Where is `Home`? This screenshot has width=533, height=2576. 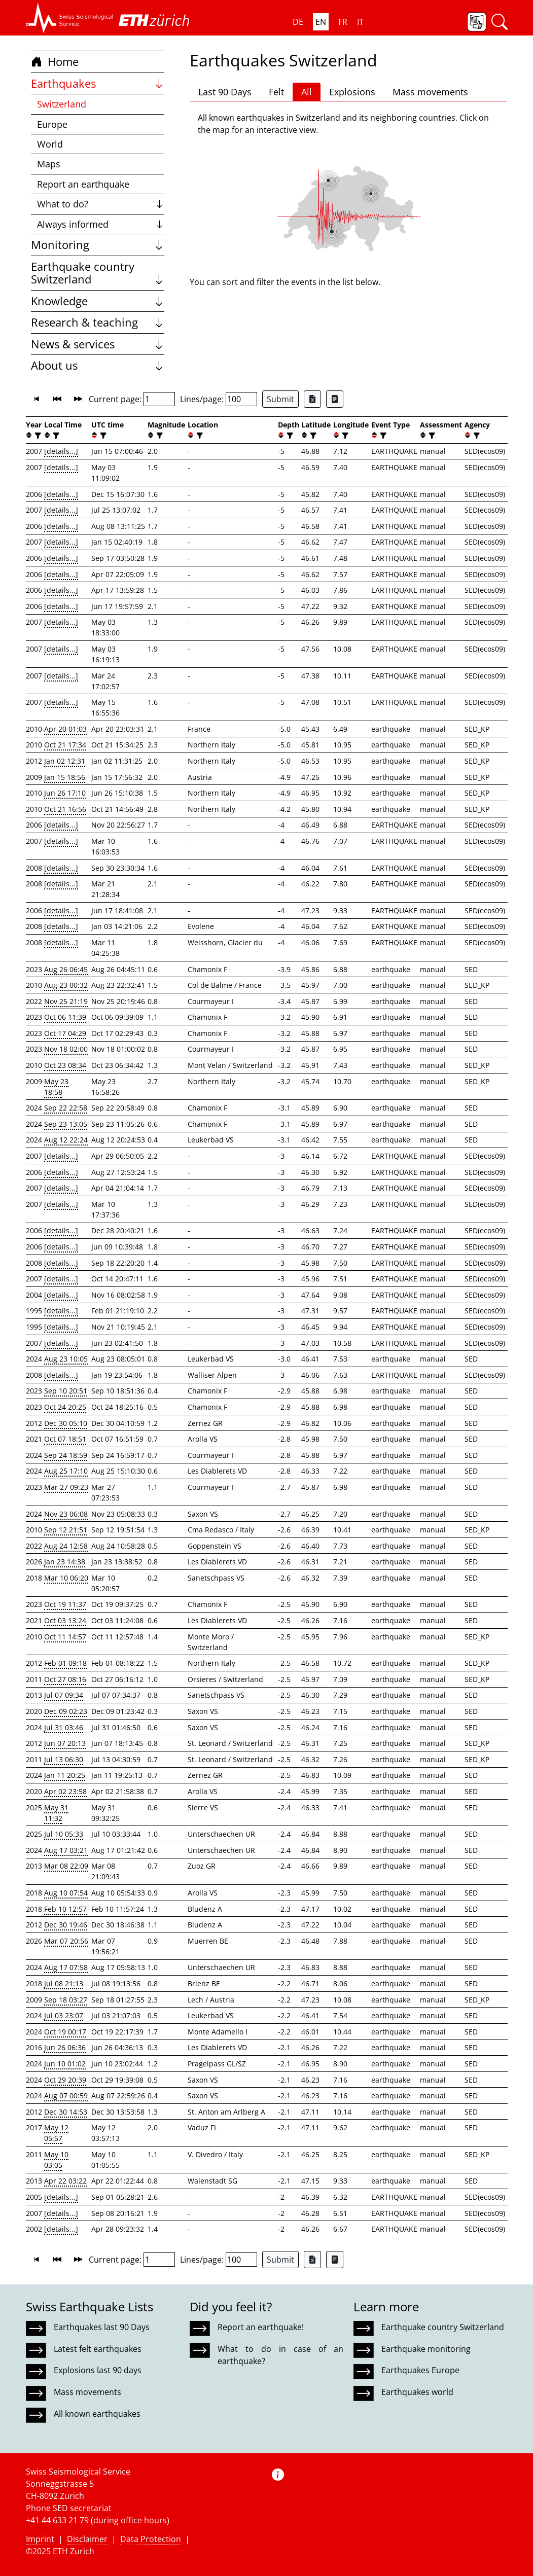
Home is located at coordinates (55, 61).